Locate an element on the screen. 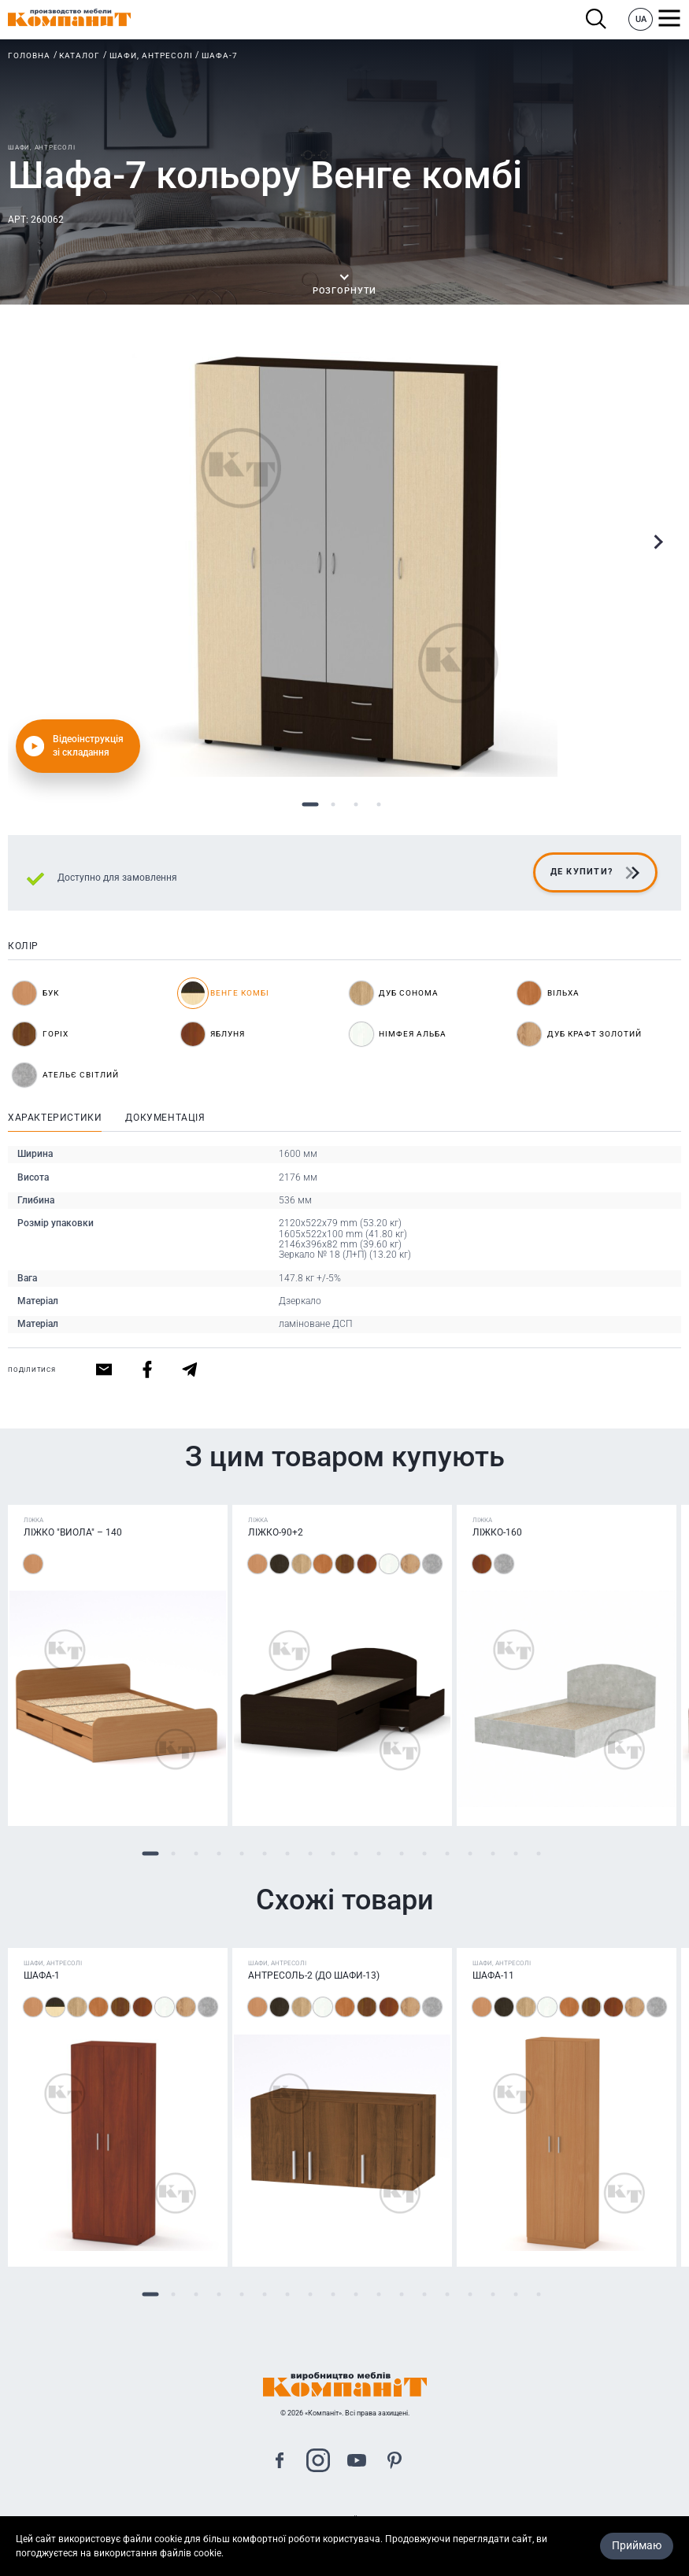 The width and height of the screenshot is (689, 2576). Ліжко-90+2 is located at coordinates (275, 1532).